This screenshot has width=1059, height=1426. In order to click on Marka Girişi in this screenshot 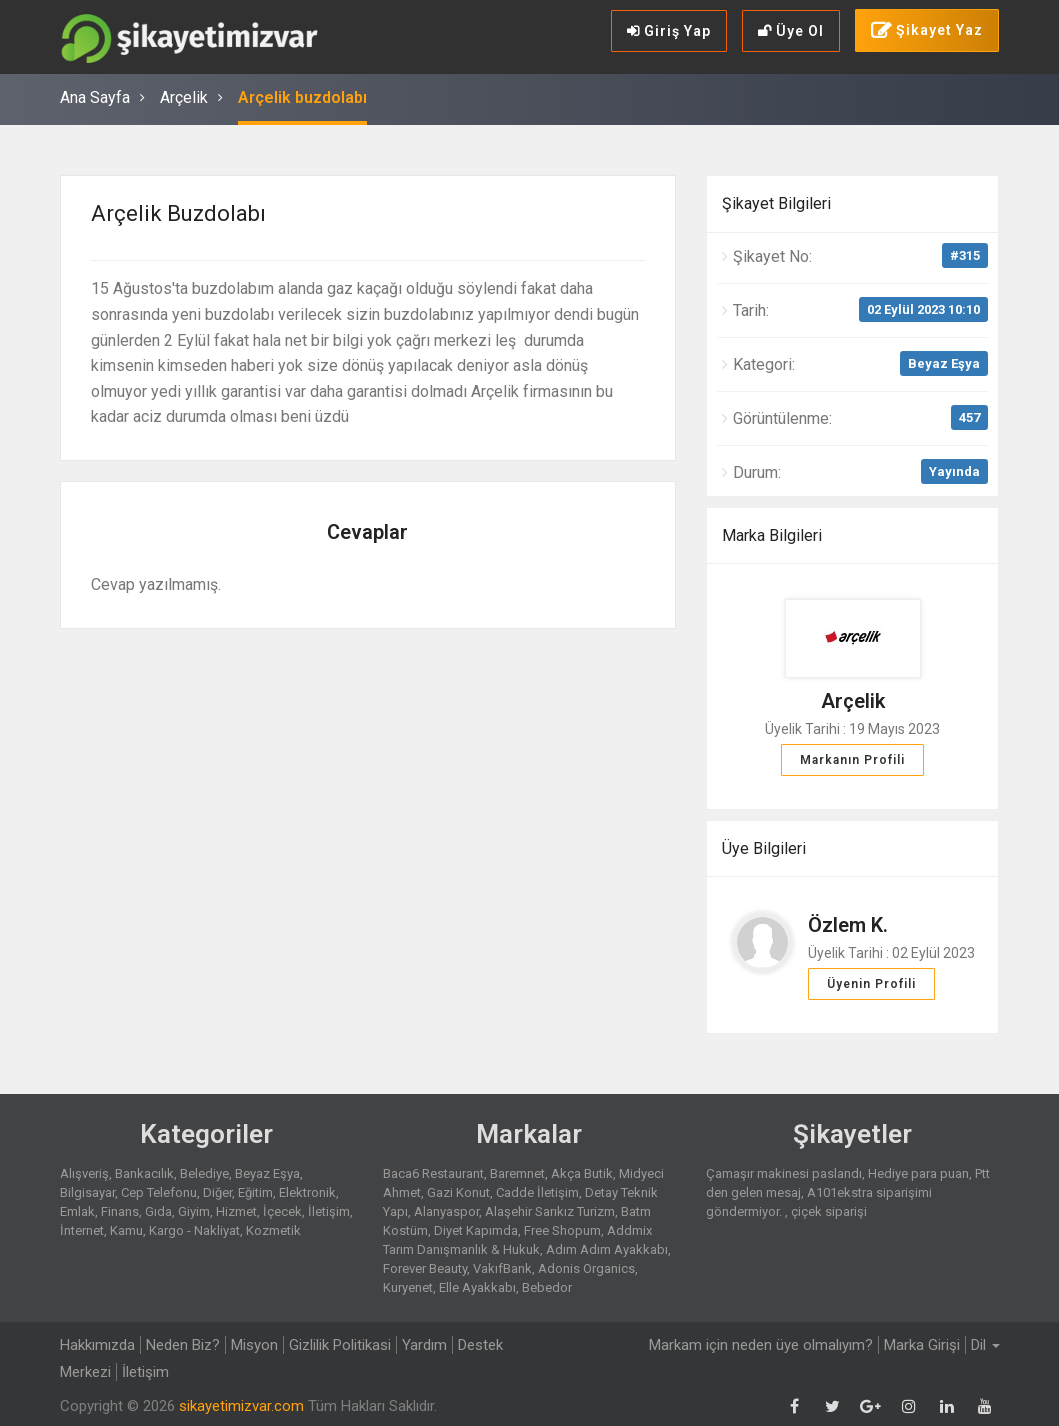, I will do `click(922, 1345)`.